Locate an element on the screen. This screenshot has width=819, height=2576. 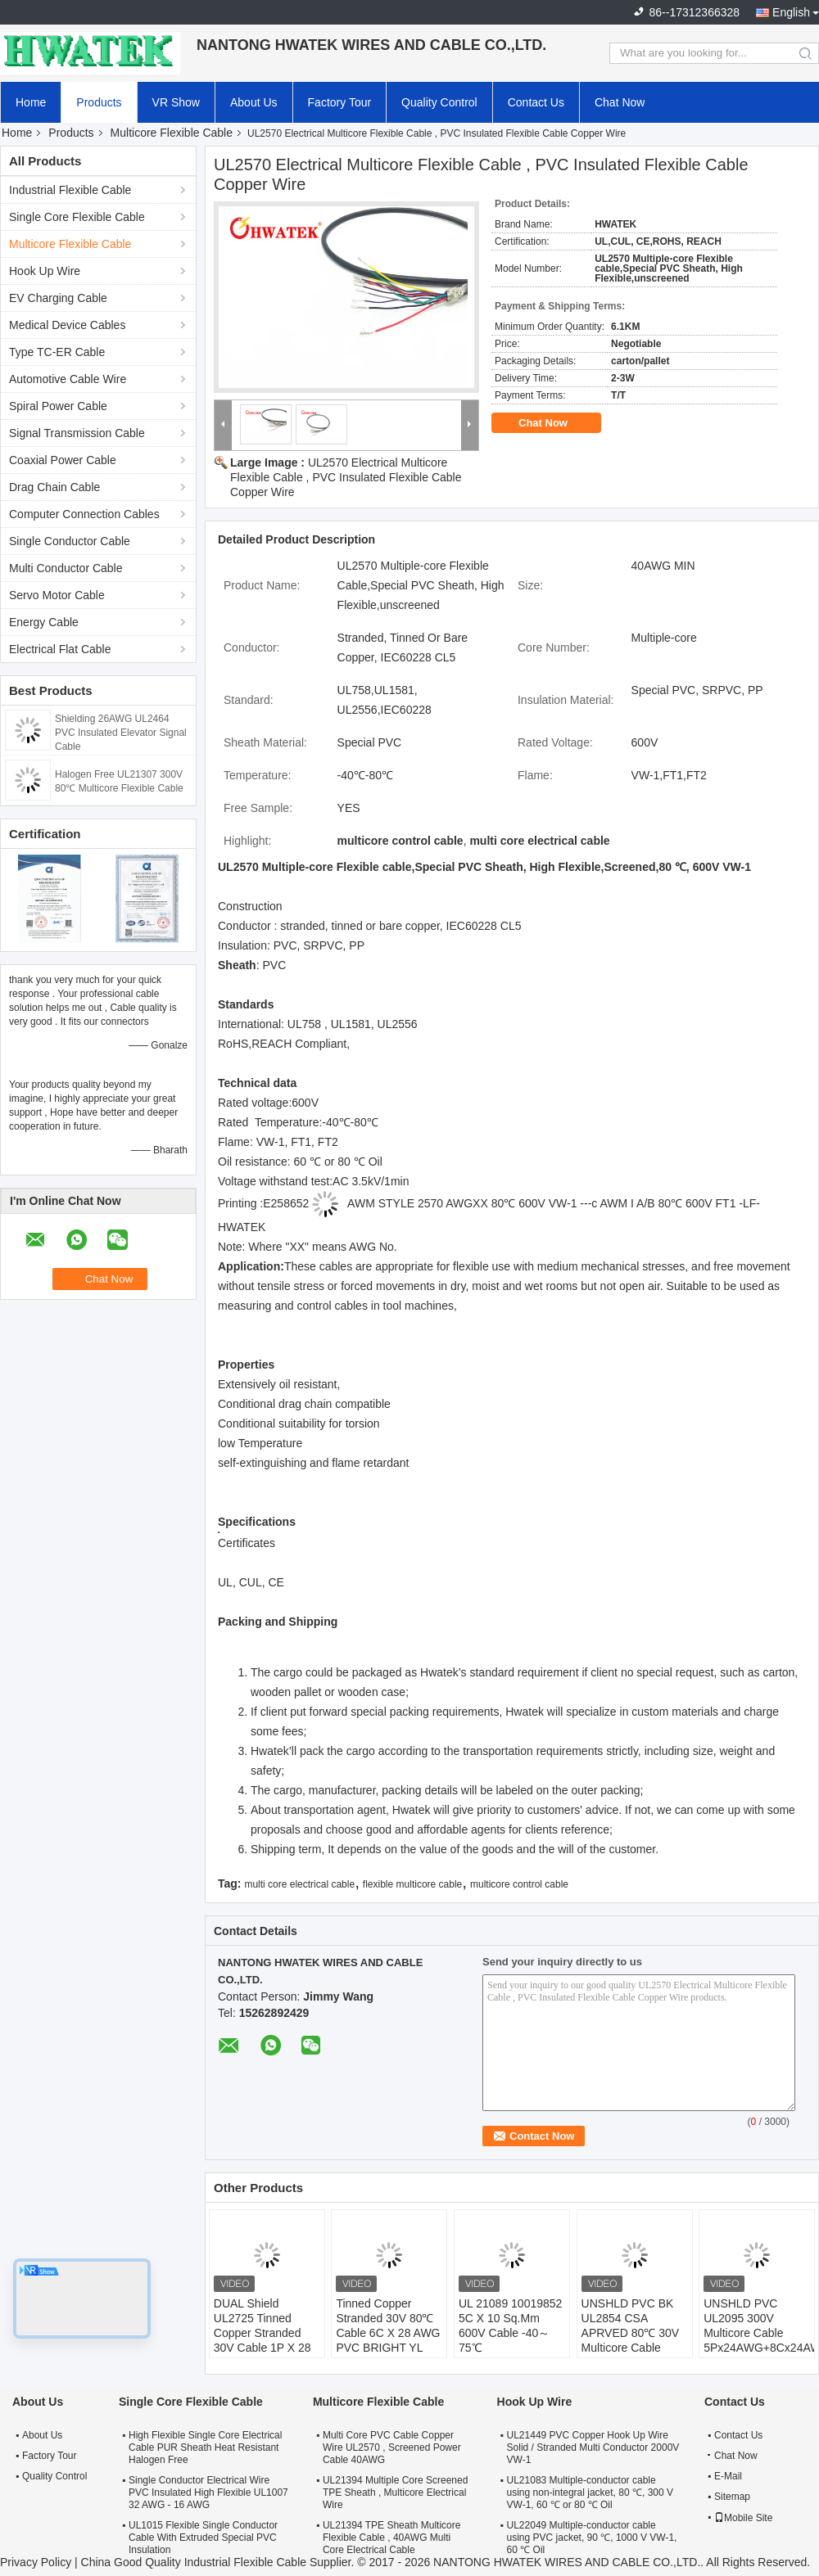
E-Mail is located at coordinates (728, 2476).